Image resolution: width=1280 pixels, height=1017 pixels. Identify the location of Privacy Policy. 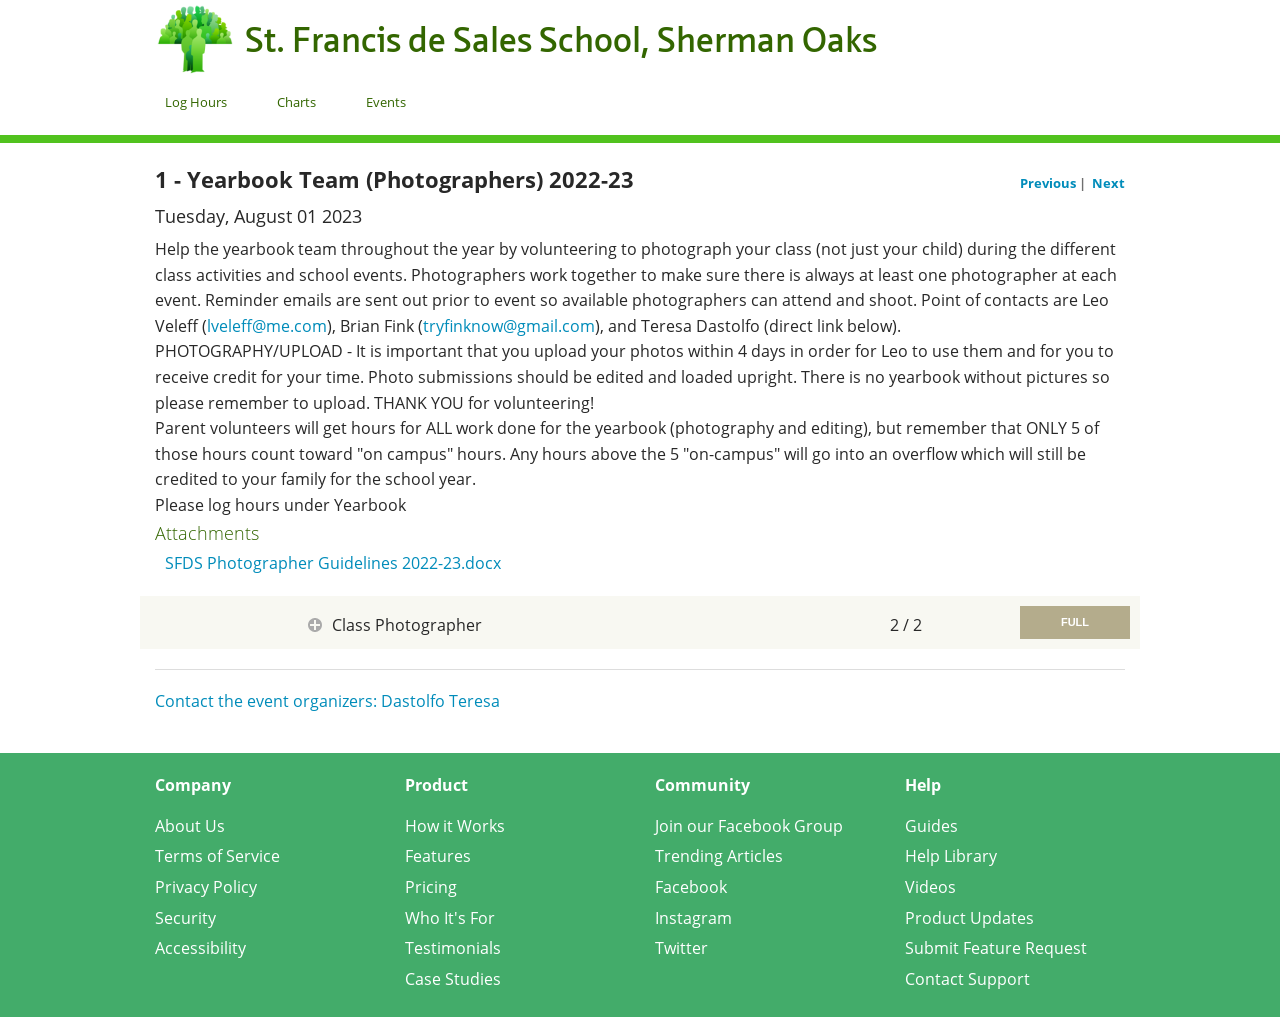
(206, 887).